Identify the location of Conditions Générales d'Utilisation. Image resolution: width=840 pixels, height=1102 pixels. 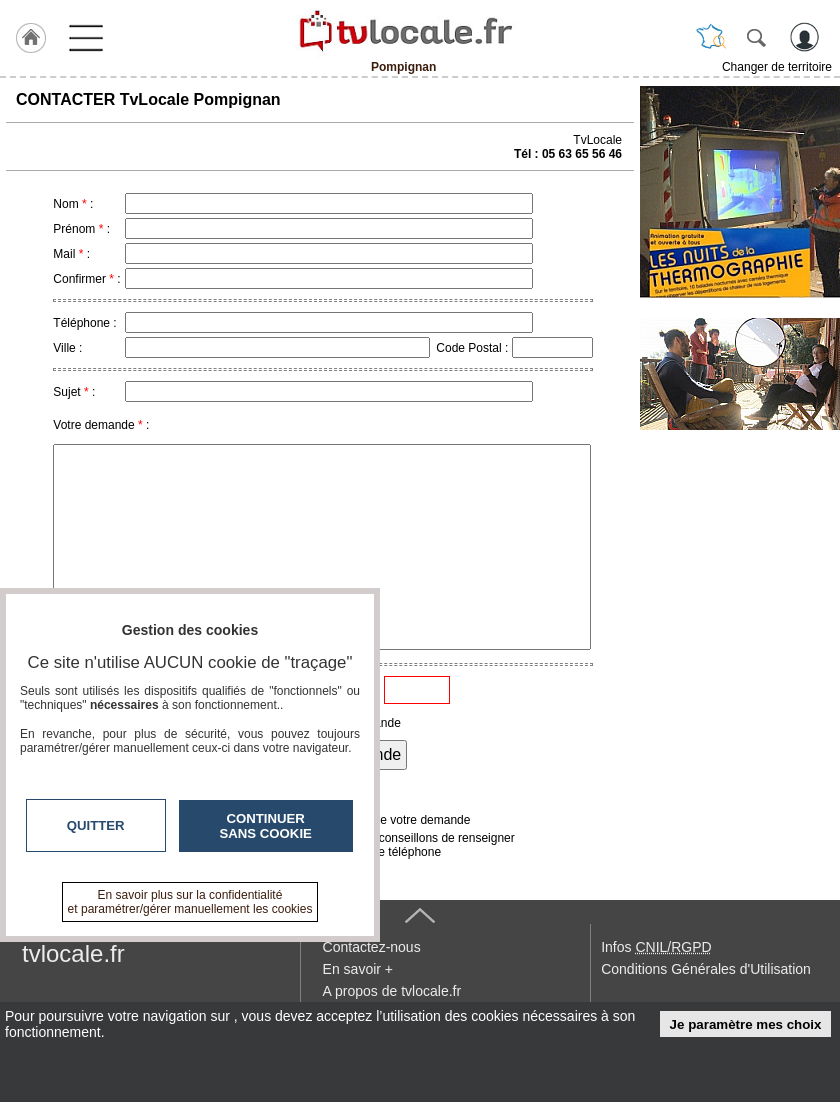
(706, 969).